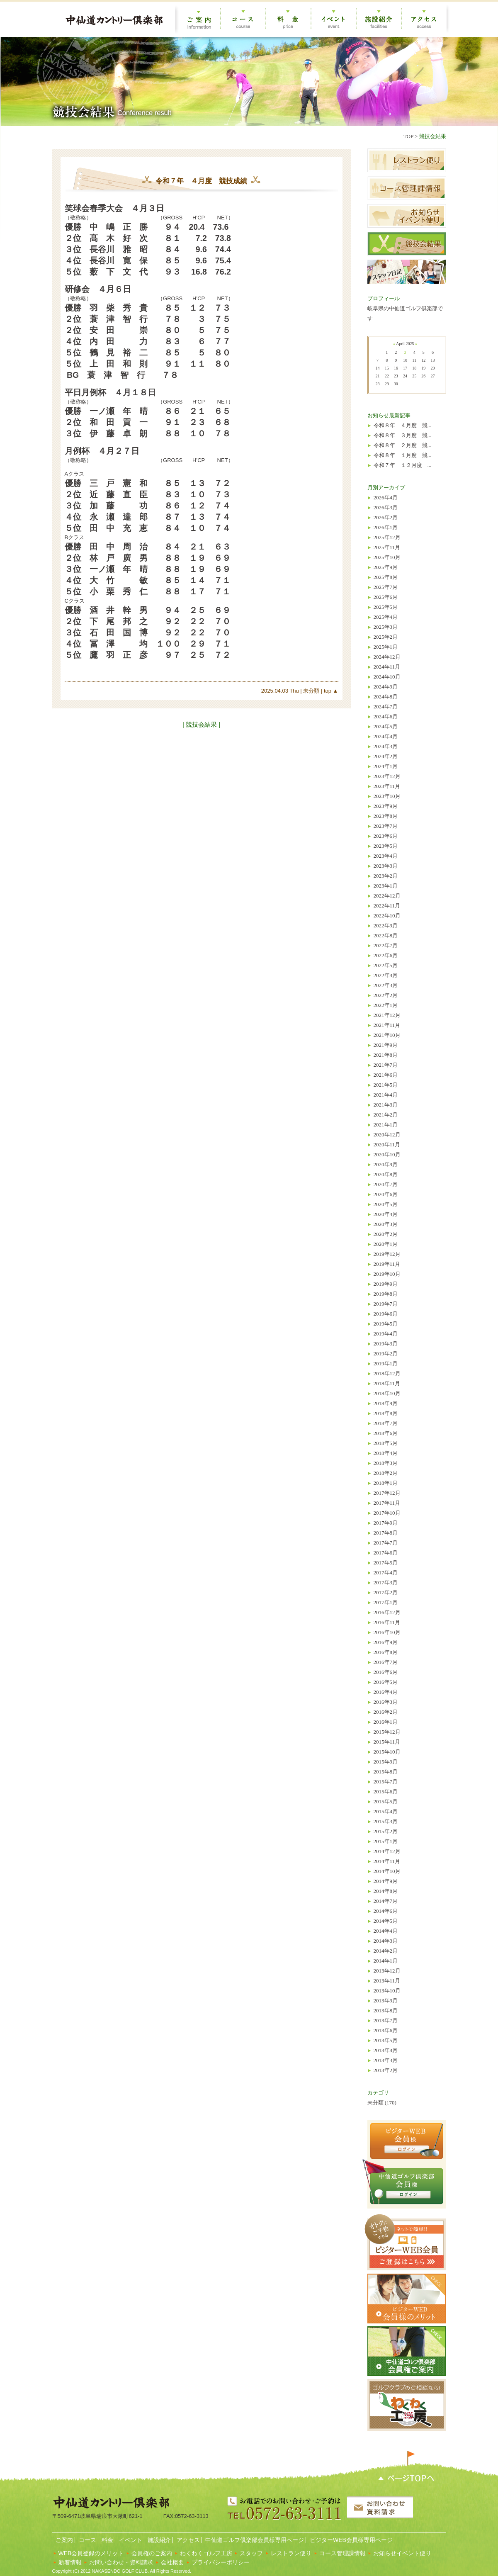 This screenshot has height=2576, width=498. What do you see at coordinates (386, 1453) in the screenshot?
I see `2018年4月` at bounding box center [386, 1453].